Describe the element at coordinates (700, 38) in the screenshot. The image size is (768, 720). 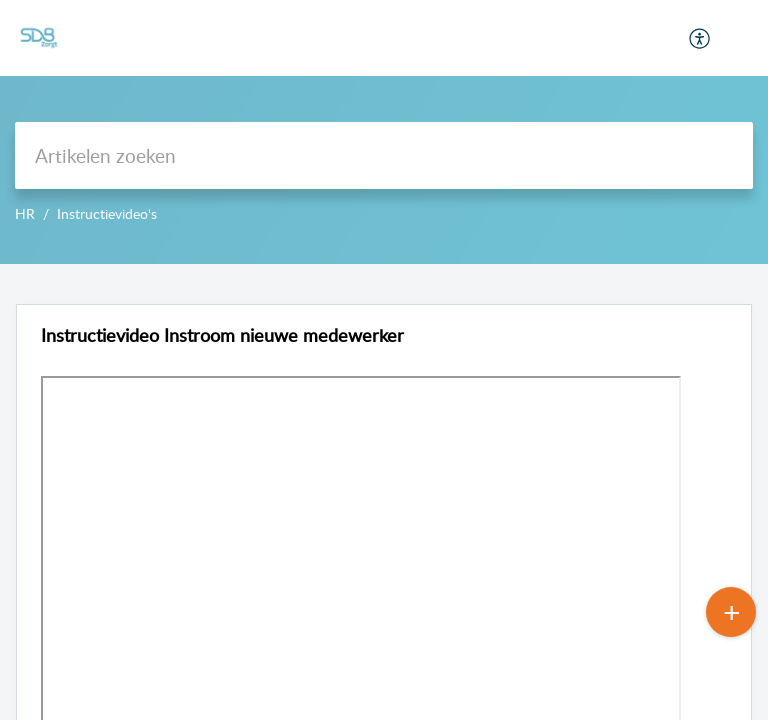
I see `[menuitem]` at that location.